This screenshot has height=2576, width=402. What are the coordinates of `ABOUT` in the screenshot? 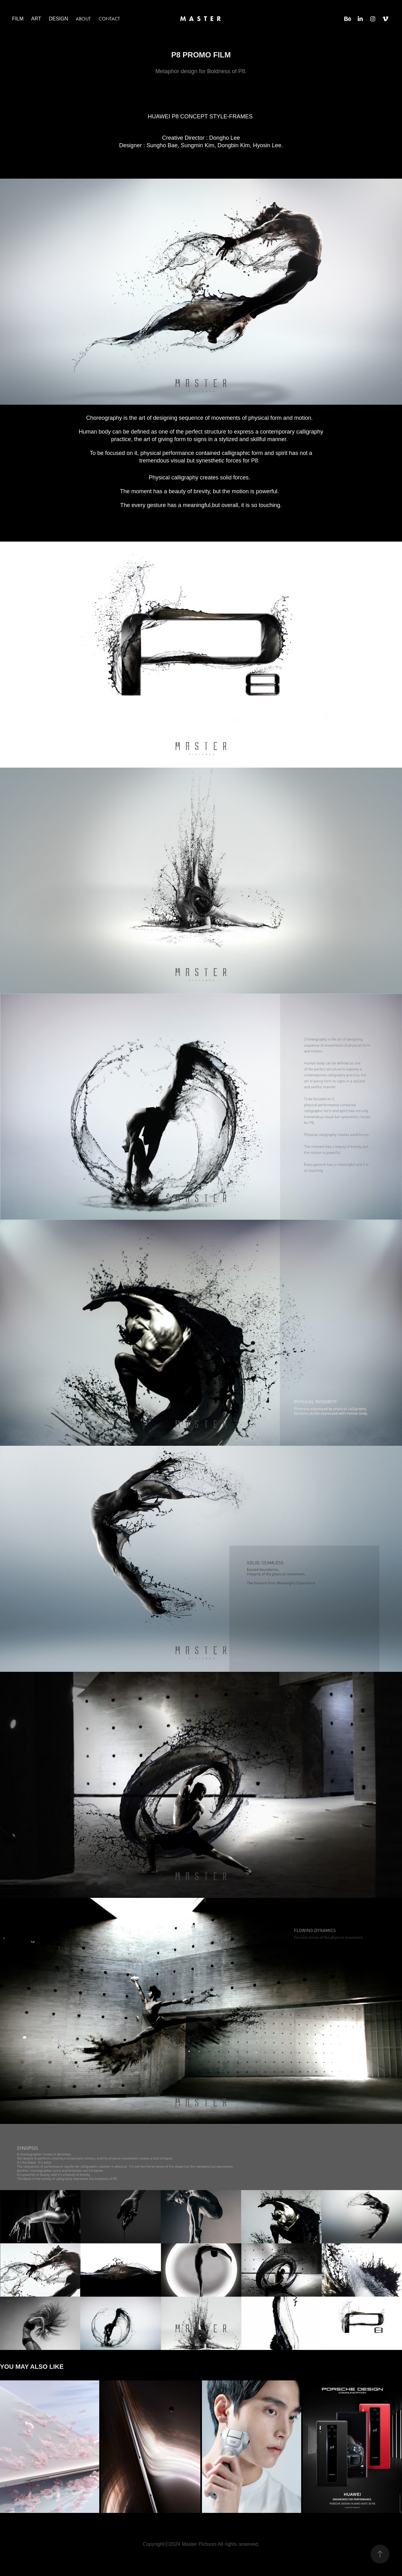 It's located at (83, 19).